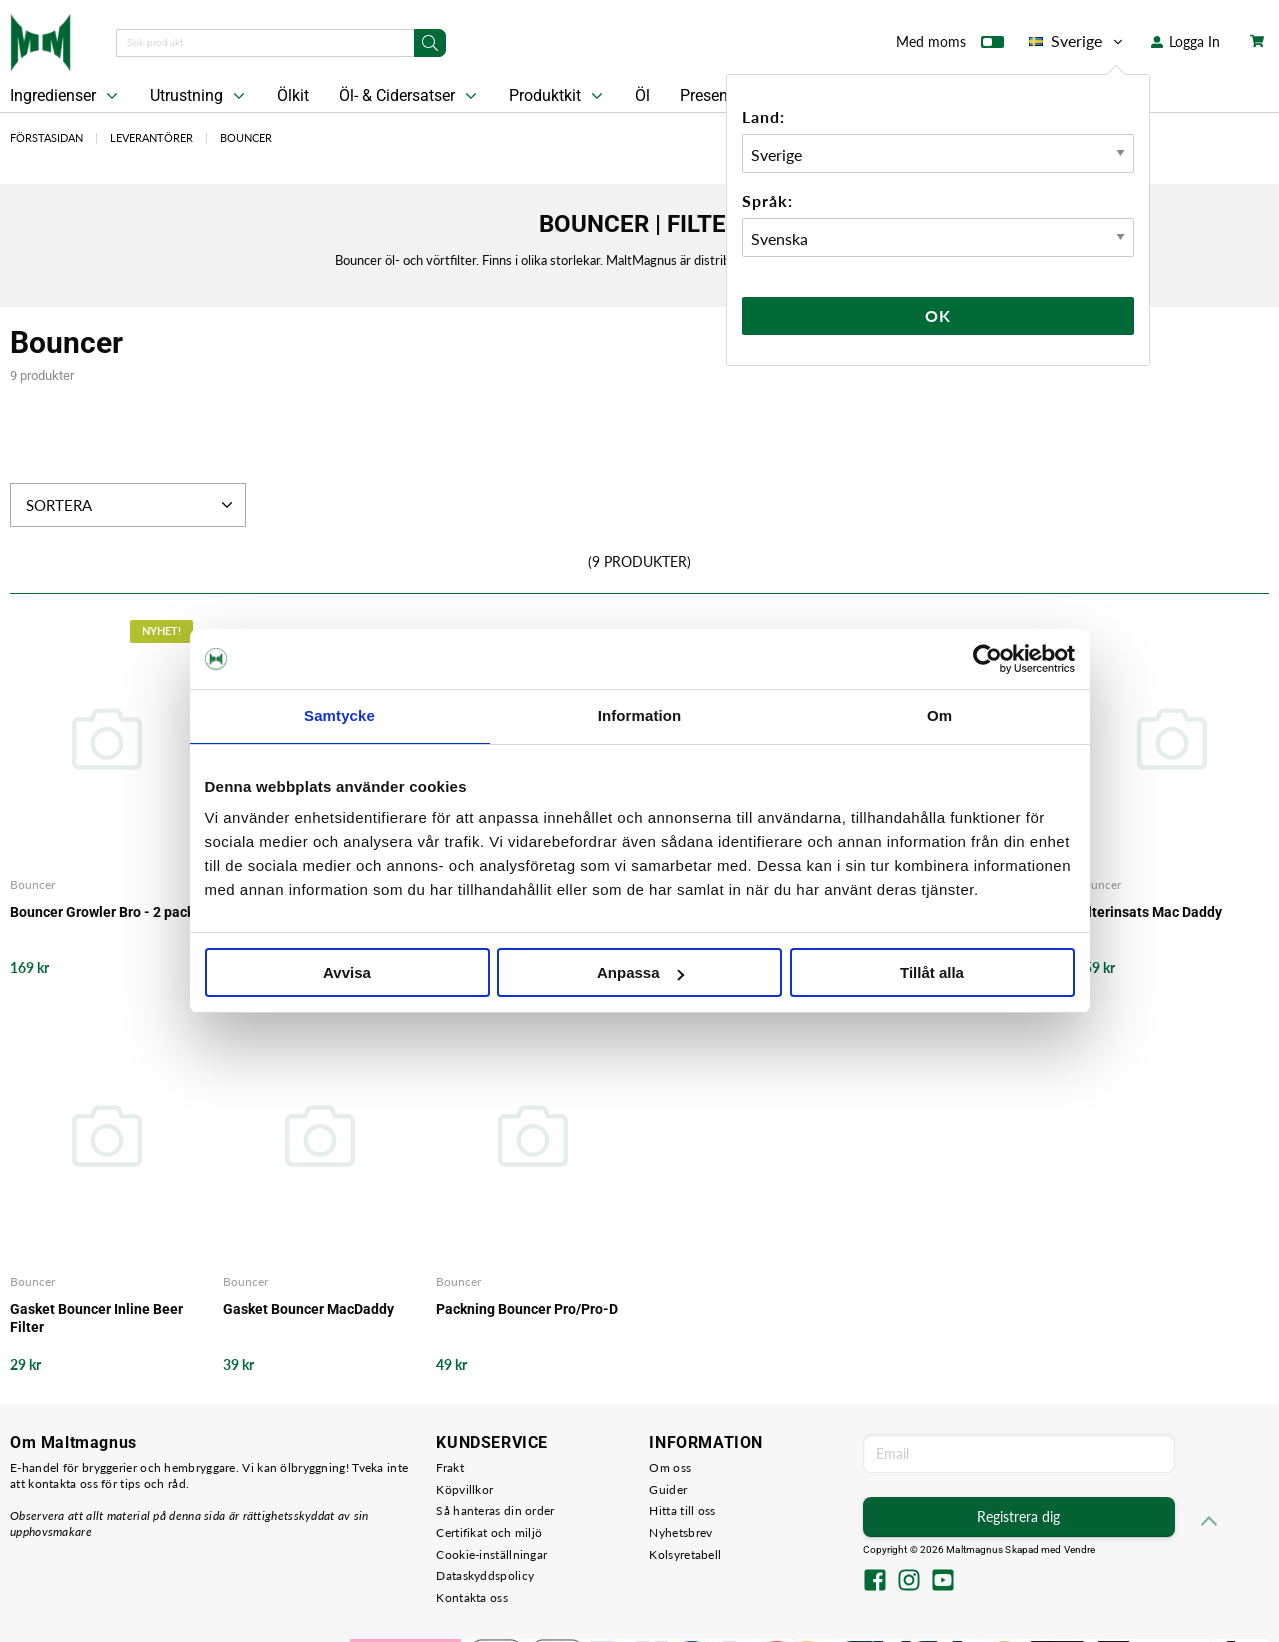  Describe the element at coordinates (489, 1532) in the screenshot. I see `Certifikat och miljö` at that location.